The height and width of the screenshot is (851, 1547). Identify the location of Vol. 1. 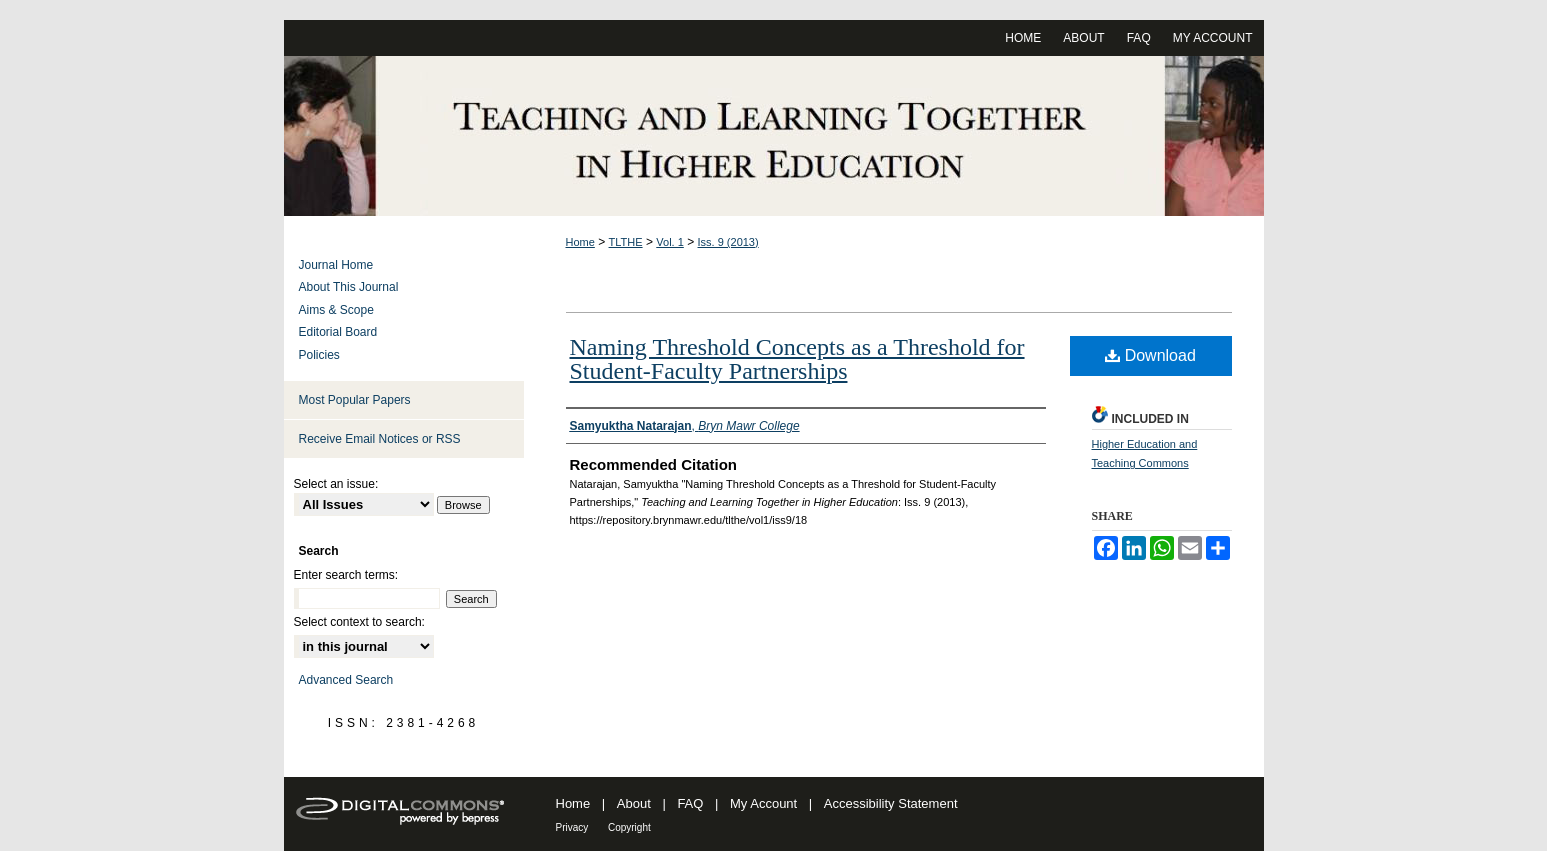
(670, 242).